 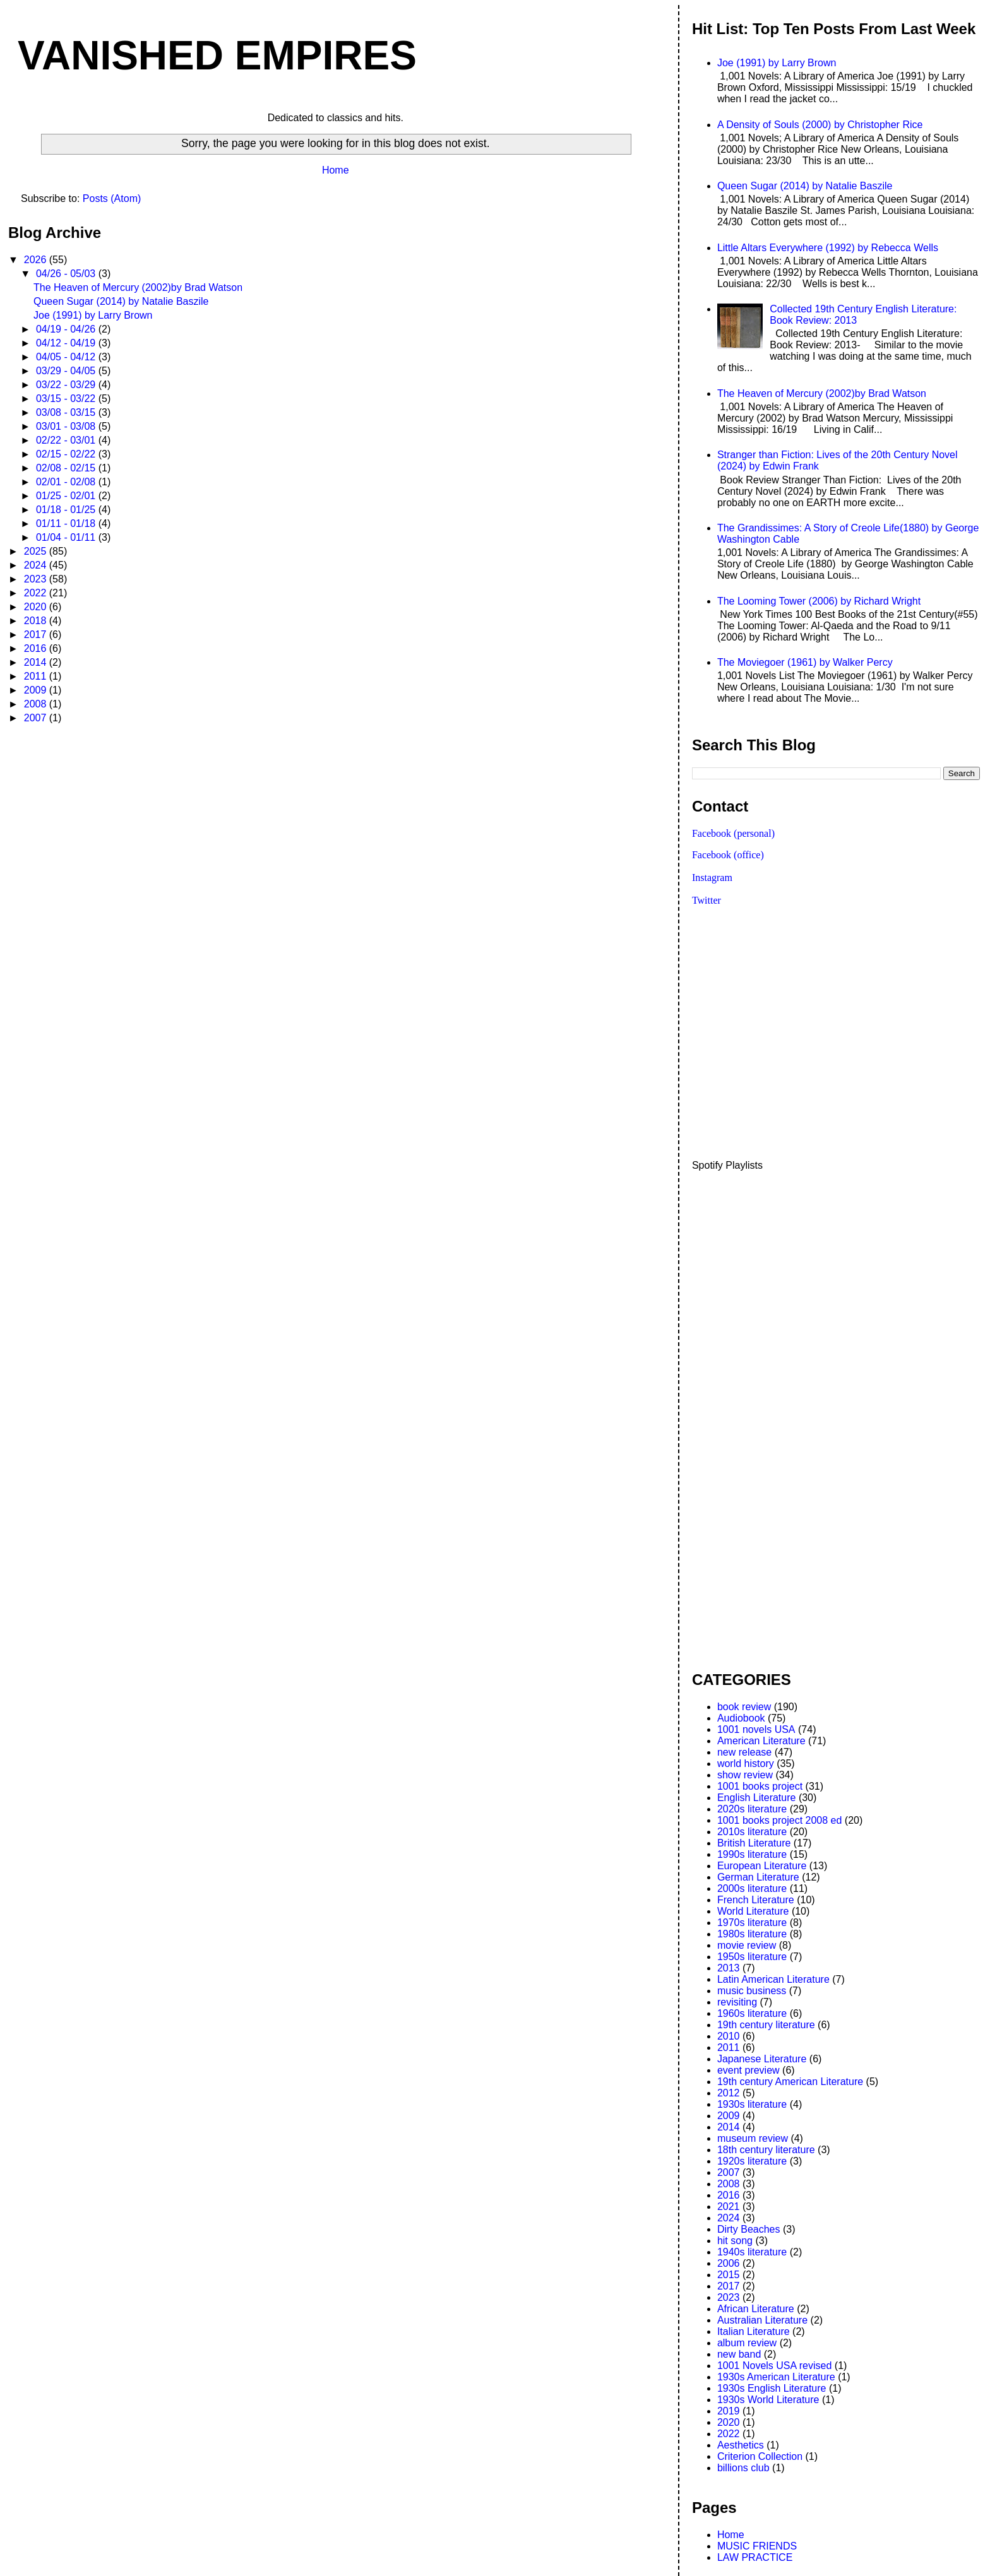 I want to click on 2017, so click(x=36, y=634).